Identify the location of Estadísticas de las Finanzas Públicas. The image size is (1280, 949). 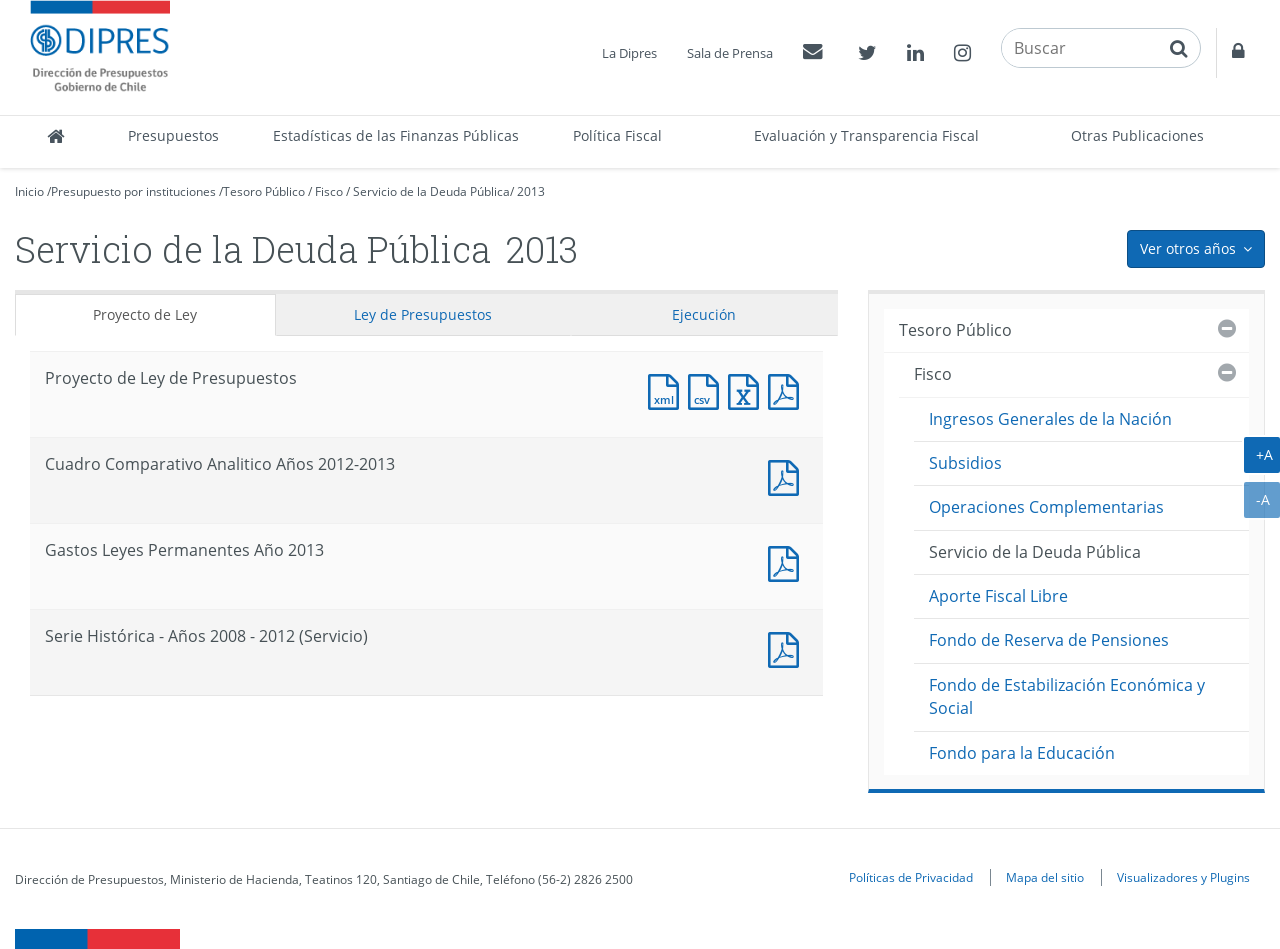
(396, 135).